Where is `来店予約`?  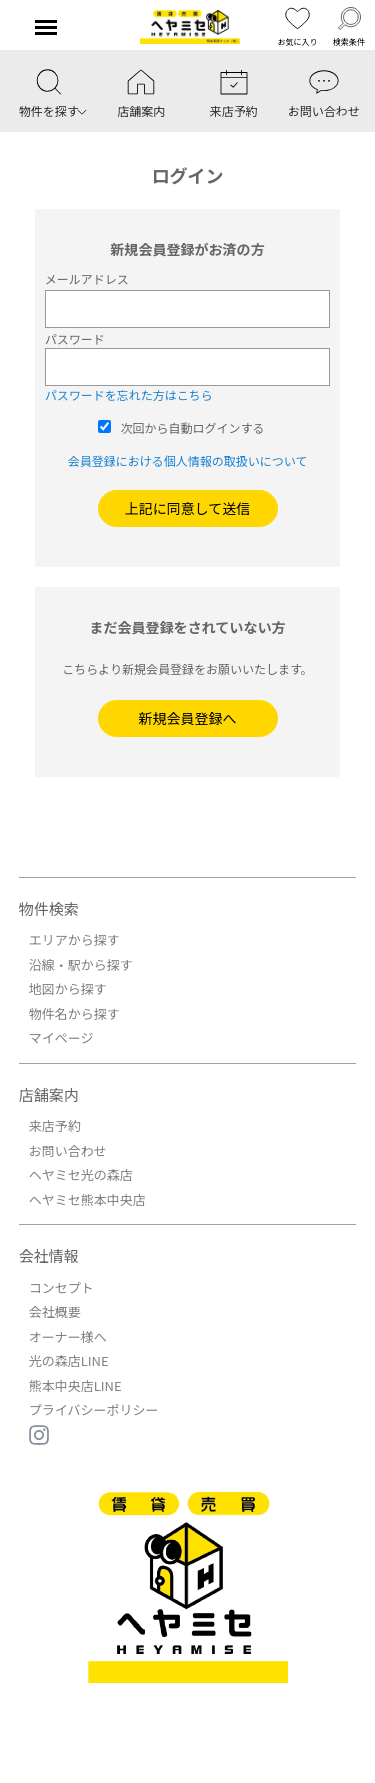
来店予約 is located at coordinates (55, 1125).